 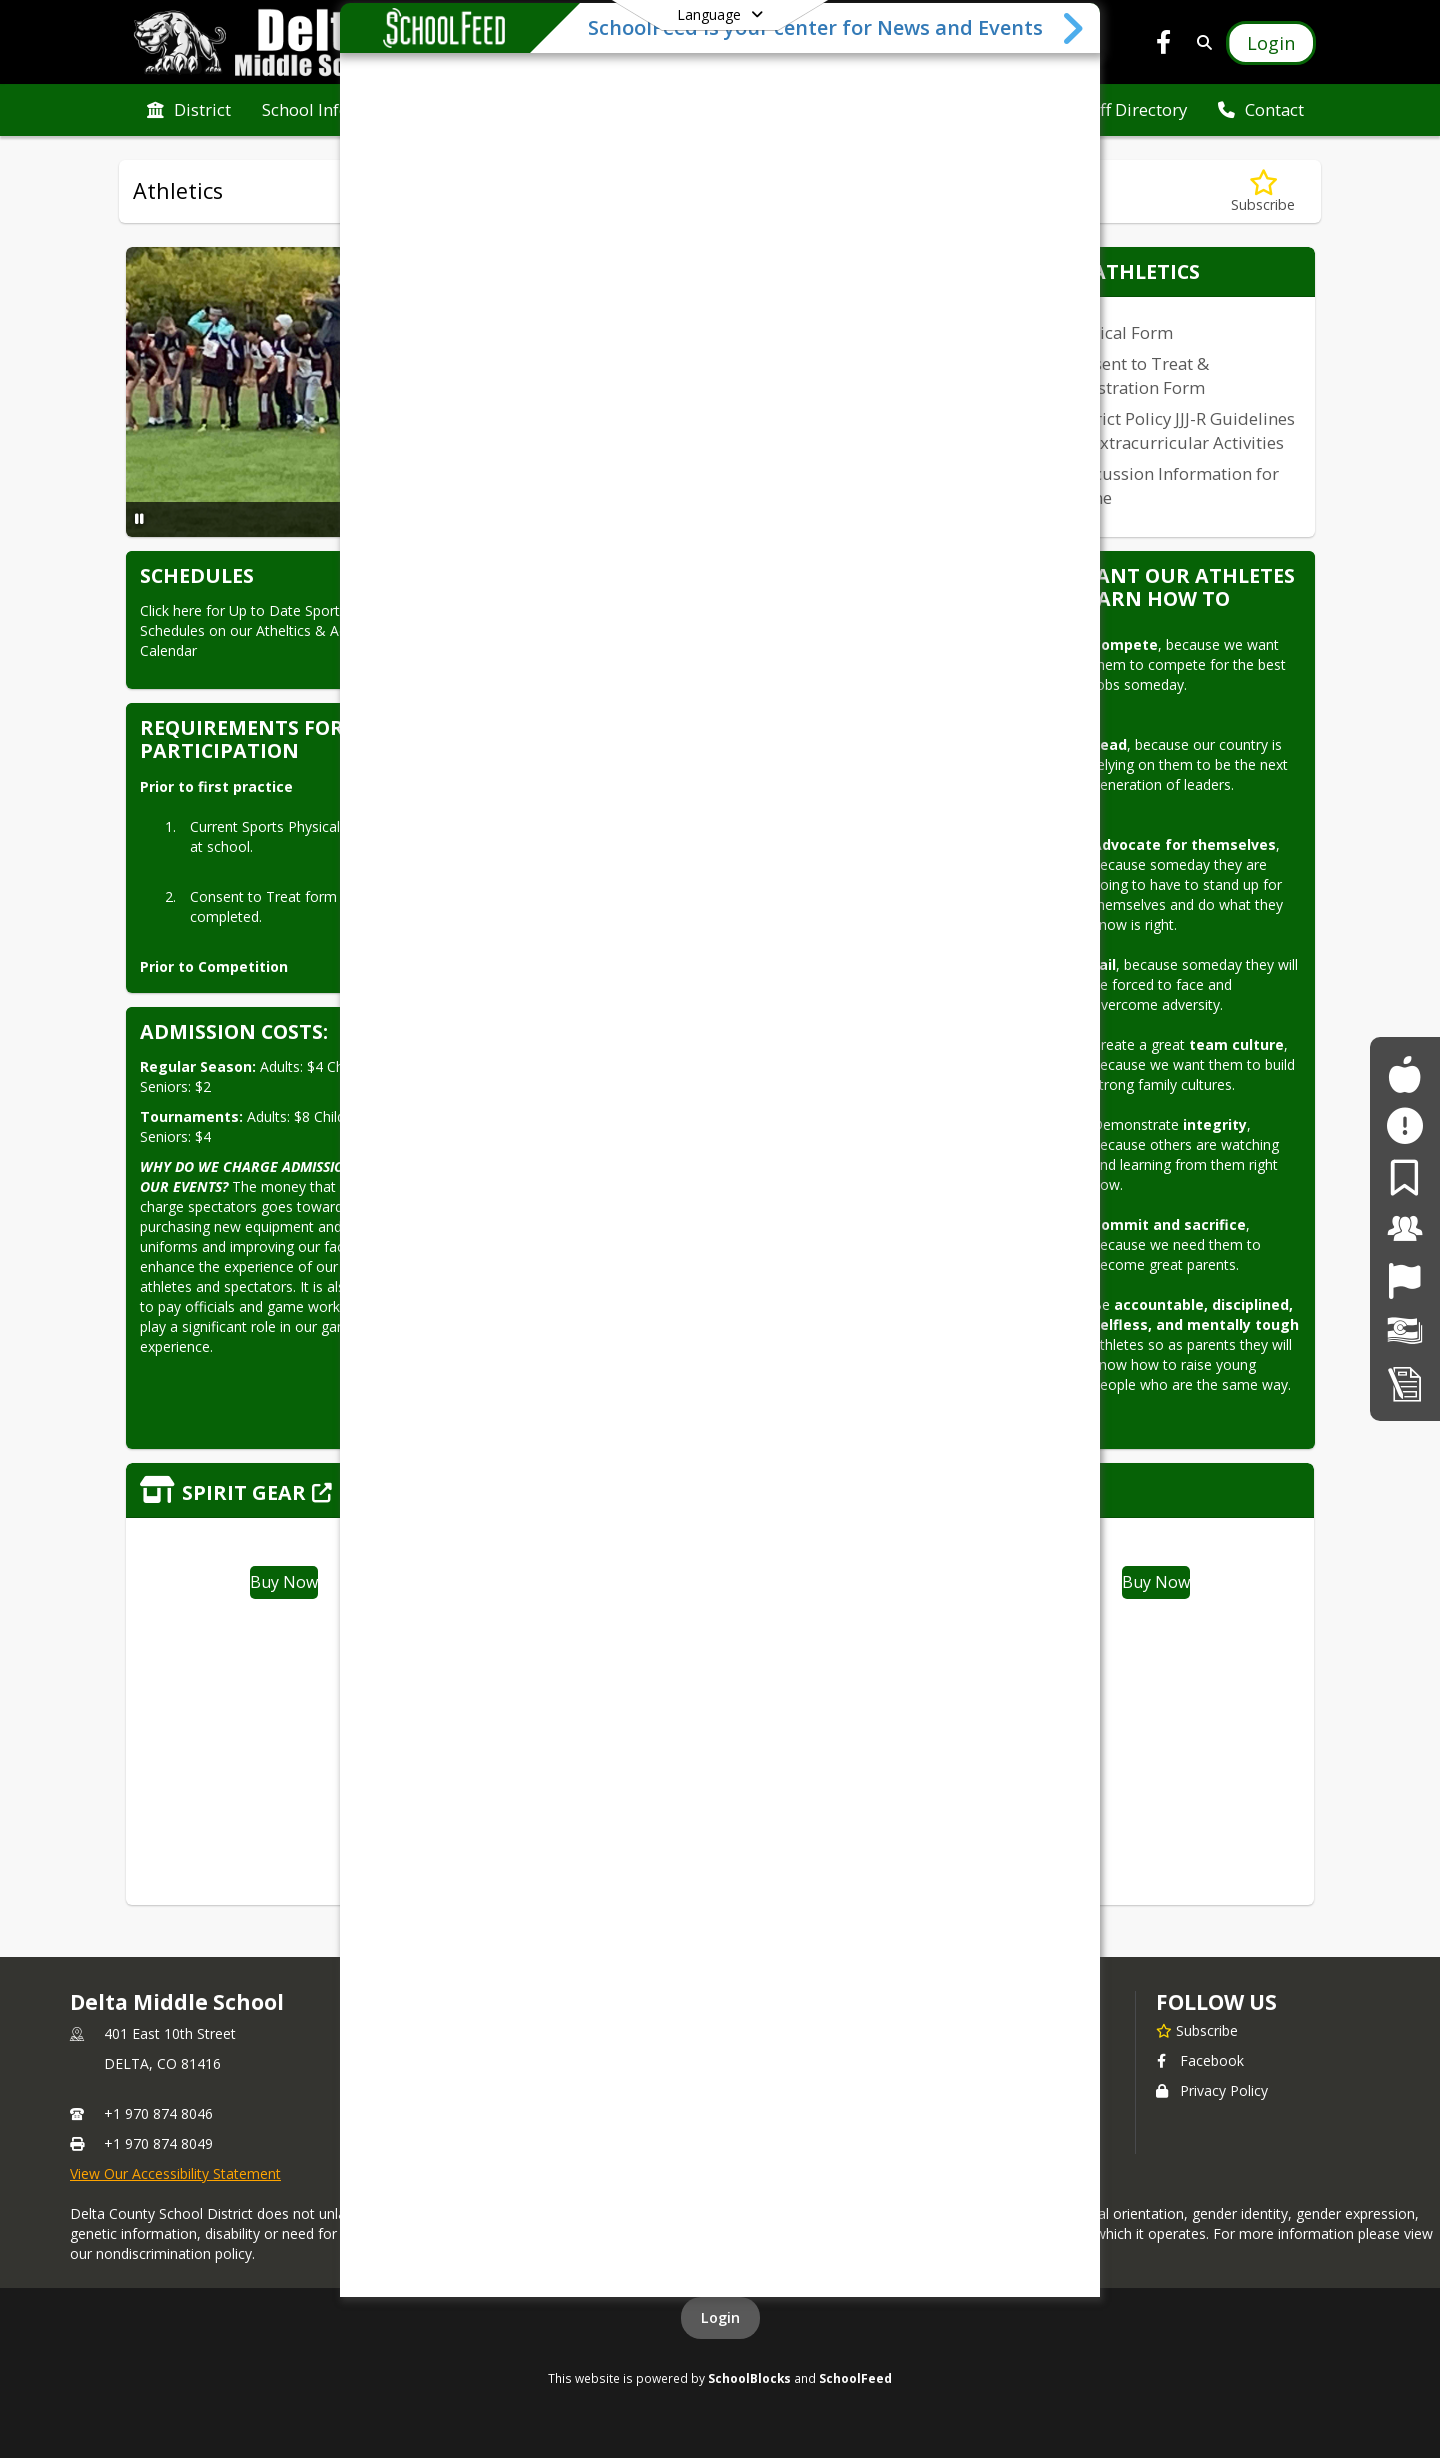 I want to click on SchoolBlocks, so click(x=749, y=2378).